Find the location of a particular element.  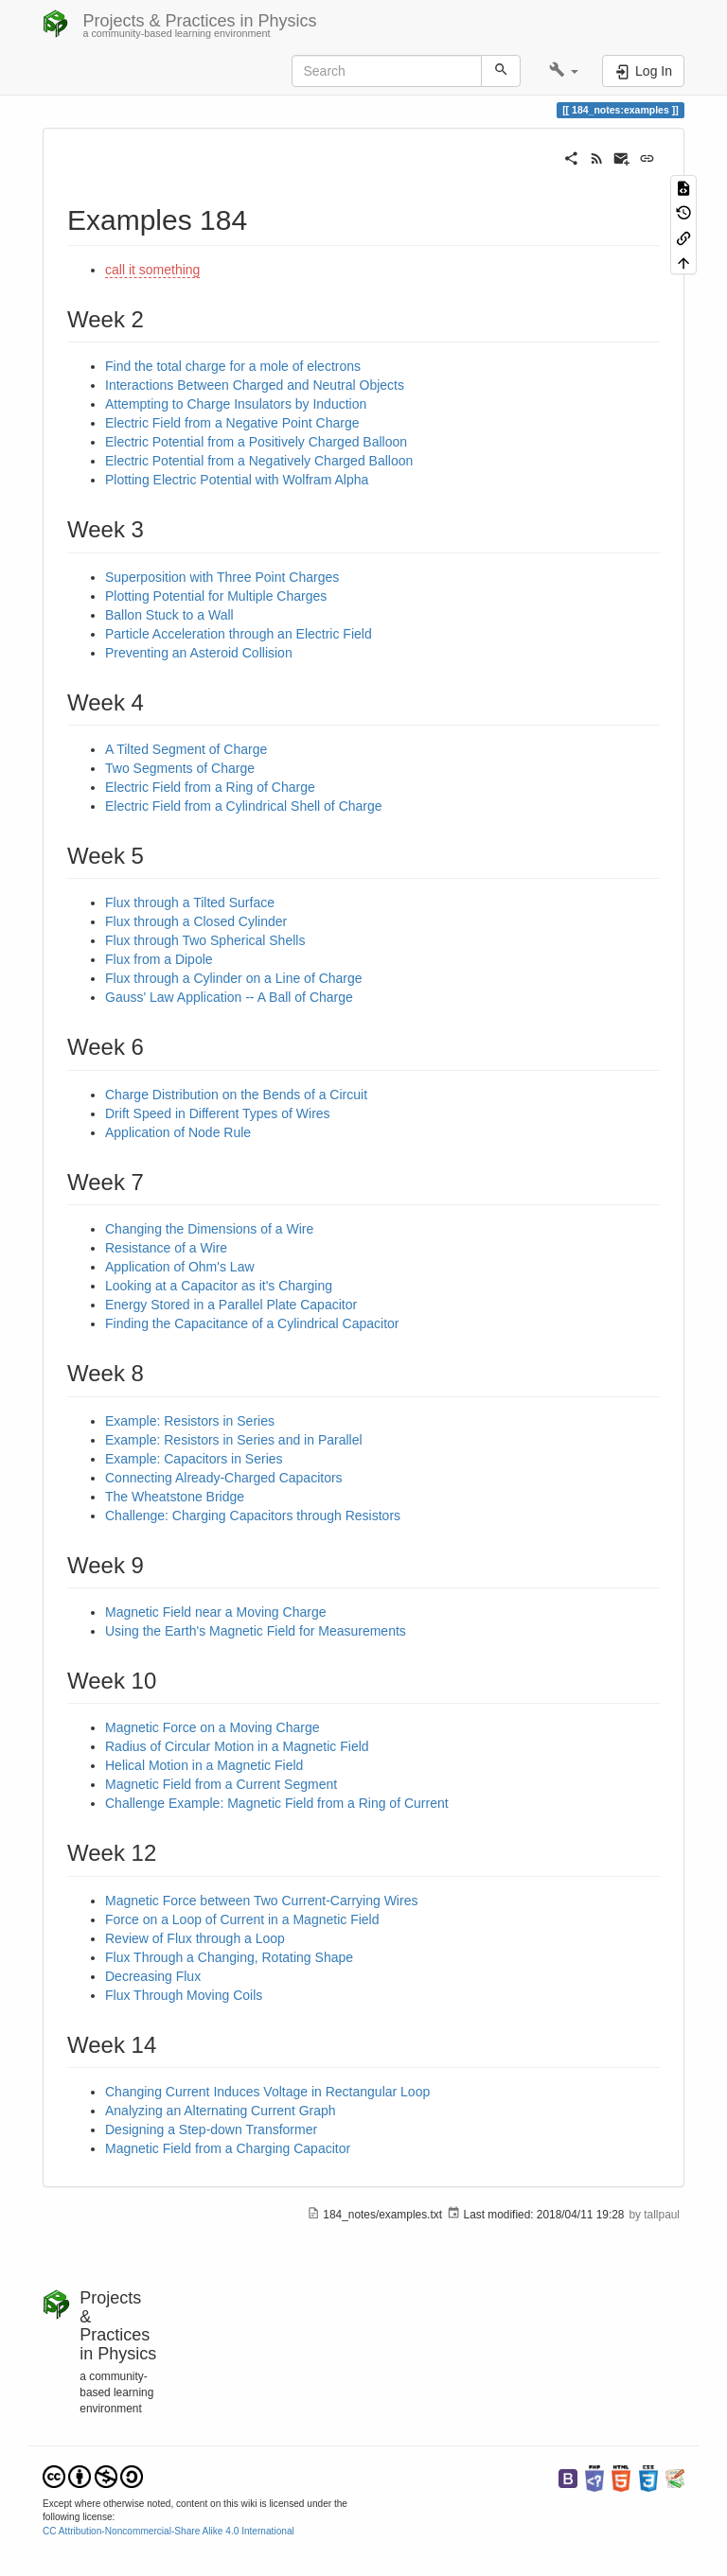

Example: Resistors in Series is located at coordinates (190, 1420).